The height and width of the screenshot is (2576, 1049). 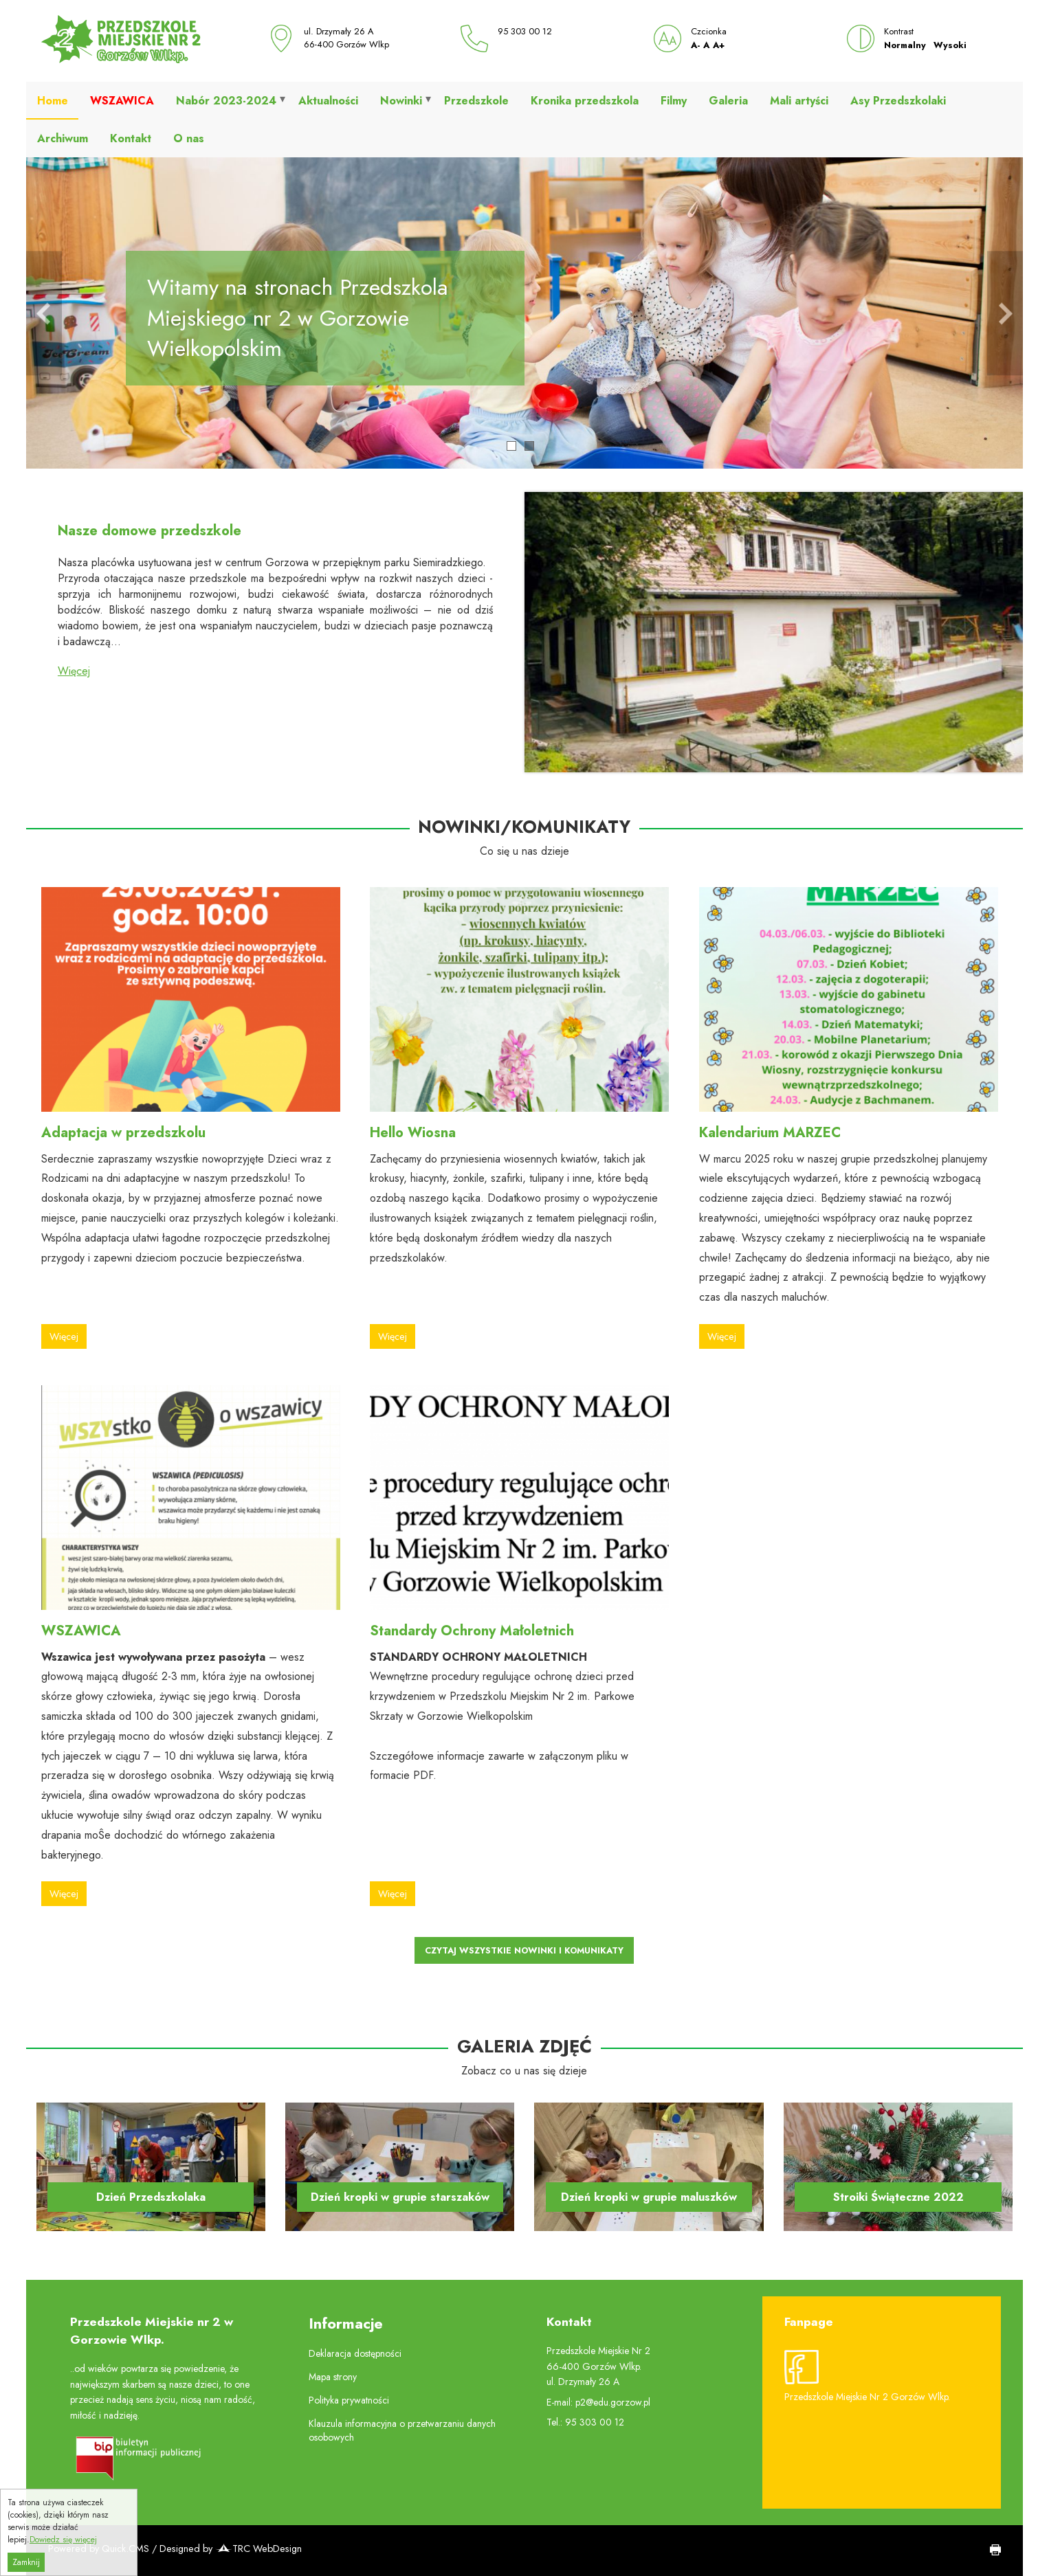 What do you see at coordinates (612, 2402) in the screenshot?
I see `p2@edu.gorzow.pl` at bounding box center [612, 2402].